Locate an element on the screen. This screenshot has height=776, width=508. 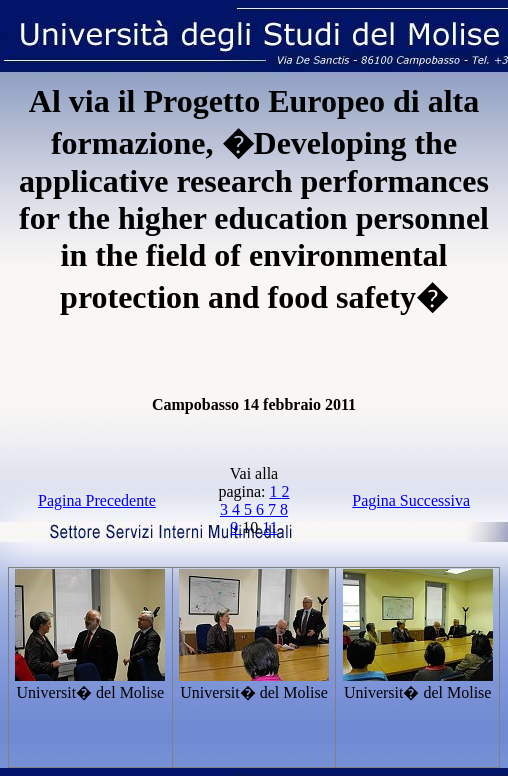
Pagina Precedente is located at coordinates (97, 500).